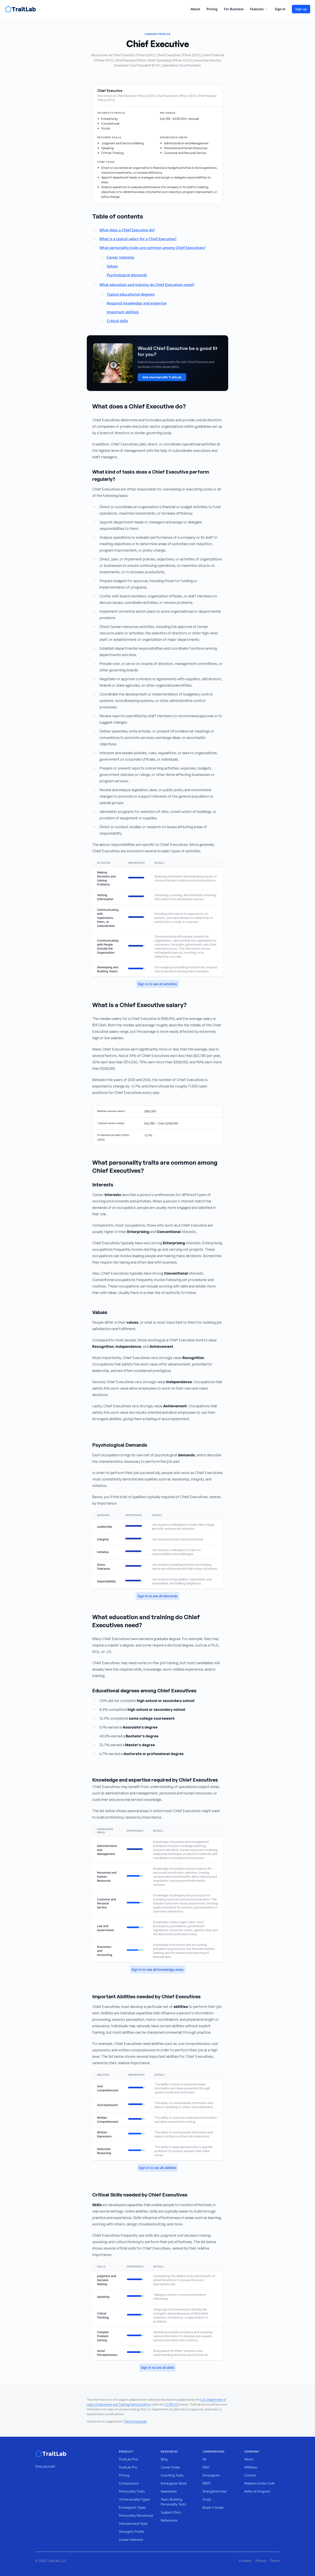  Describe the element at coordinates (275, 2561) in the screenshot. I see `Terms` at that location.